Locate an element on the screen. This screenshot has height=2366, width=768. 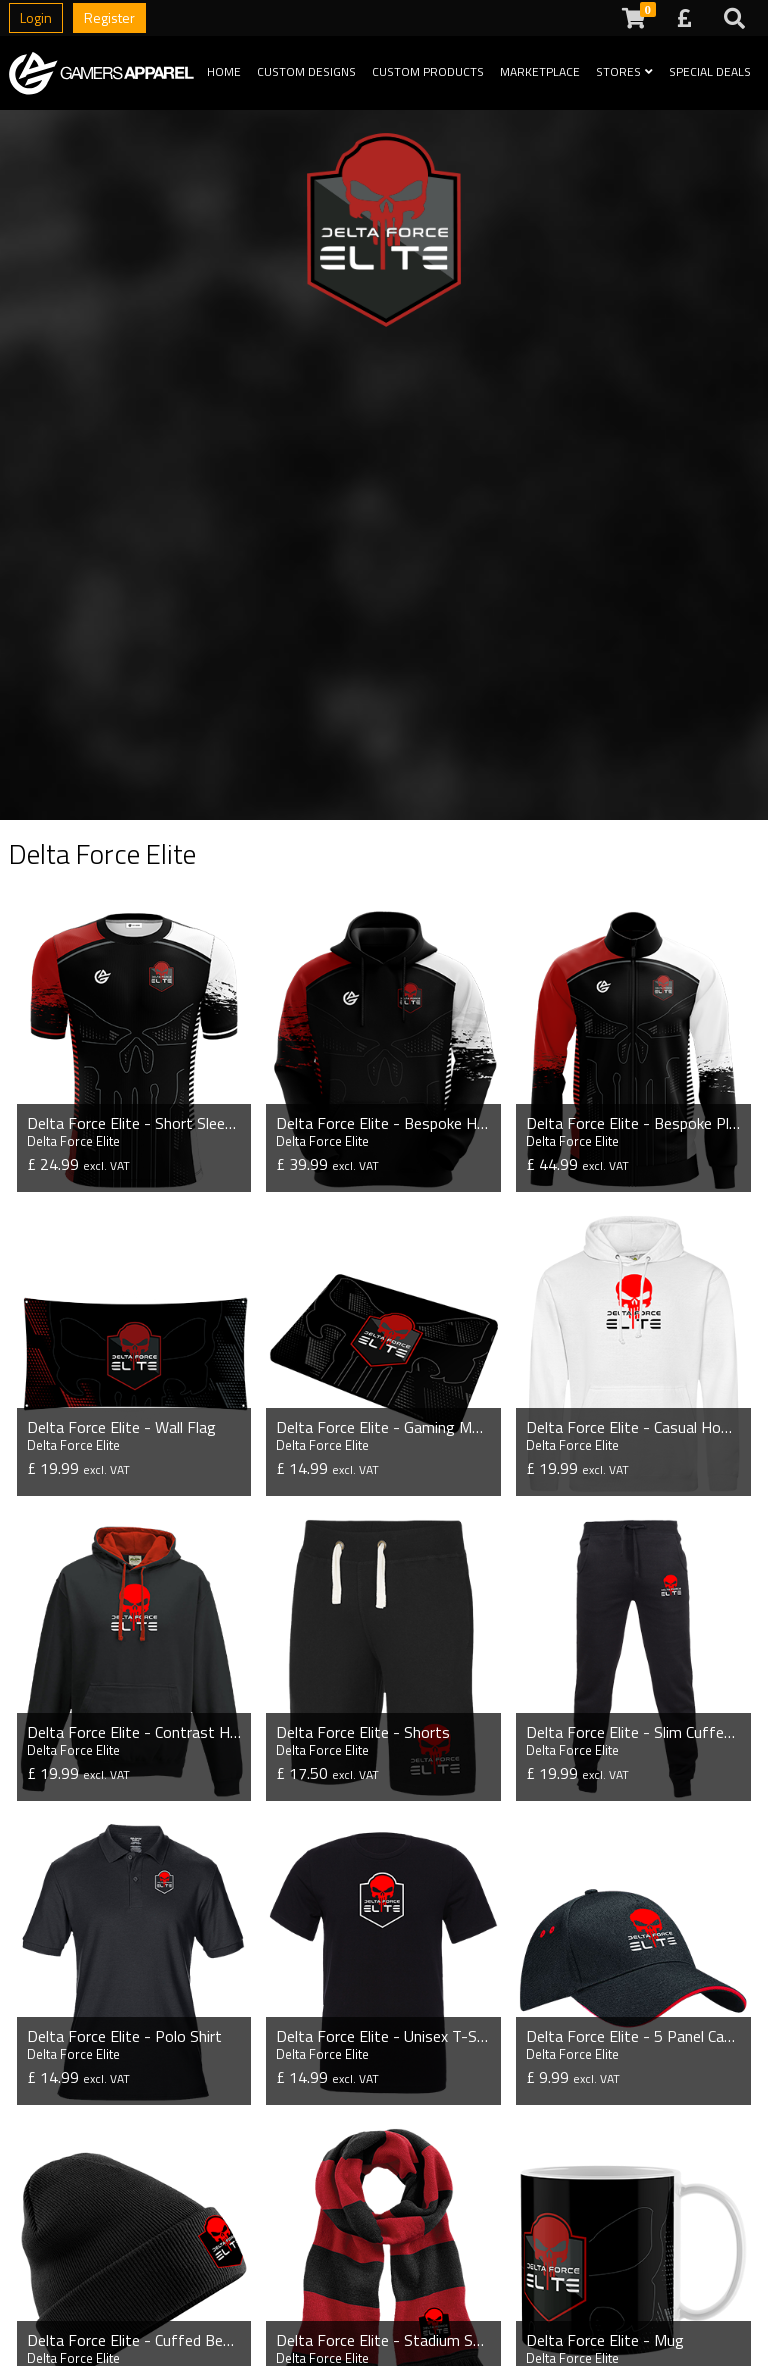
Home is located at coordinates (224, 71).